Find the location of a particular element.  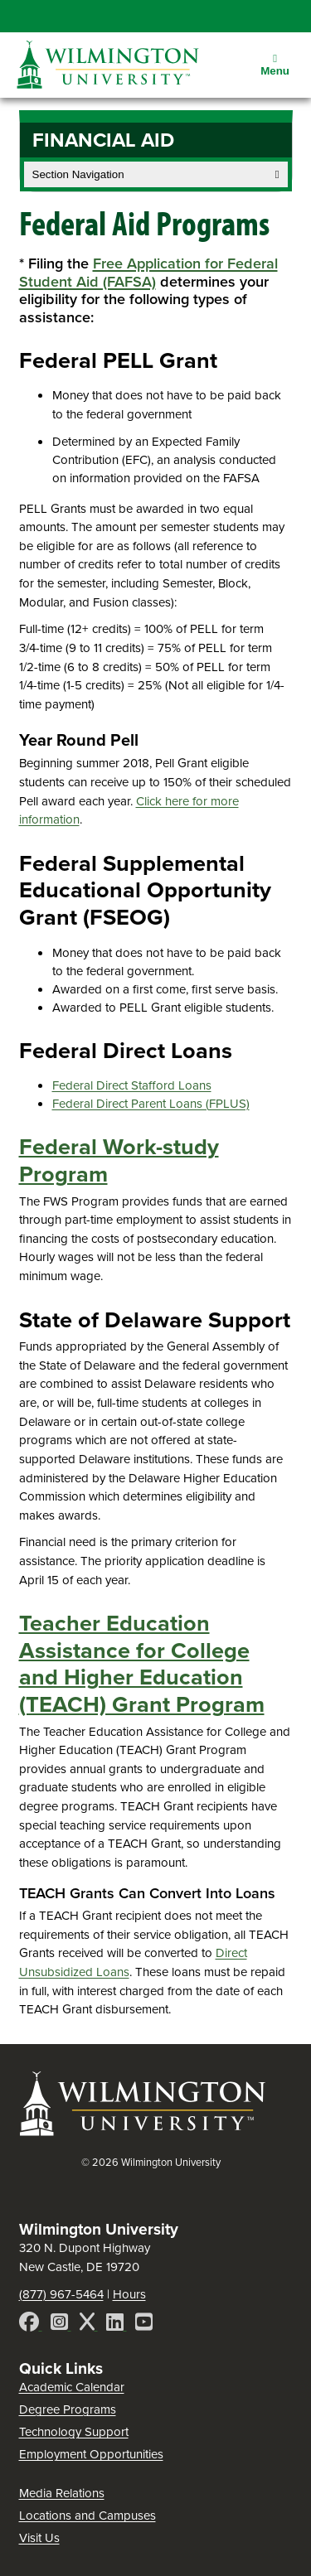

[X] is located at coordinates (89, 2324).